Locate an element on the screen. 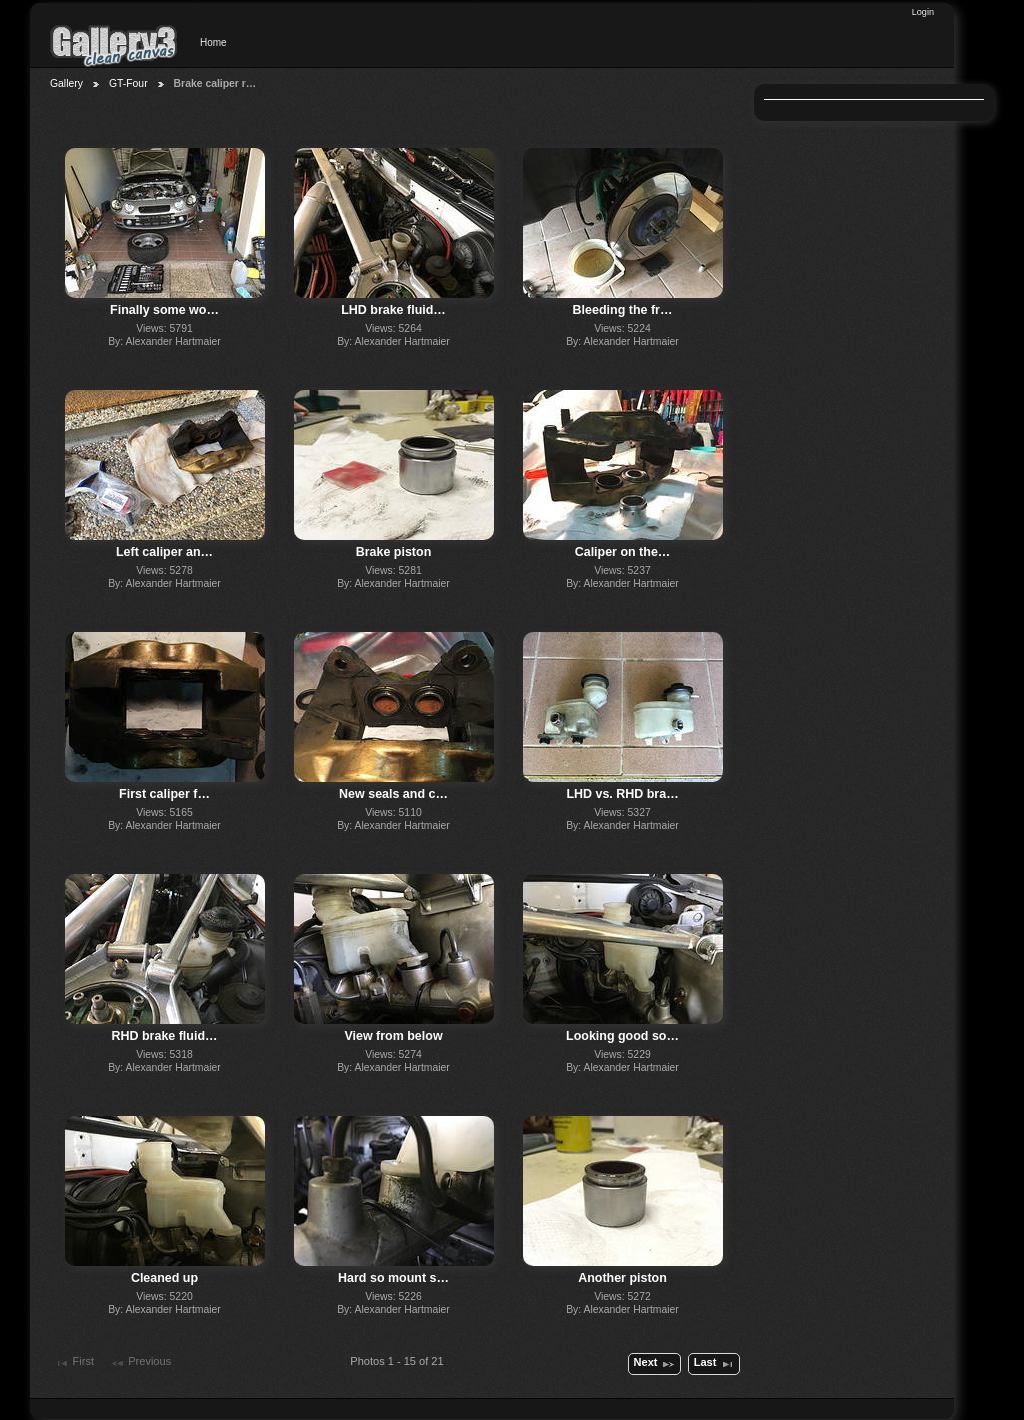 This screenshot has height=1420, width=1024. Caliper on the… is located at coordinates (623, 552).